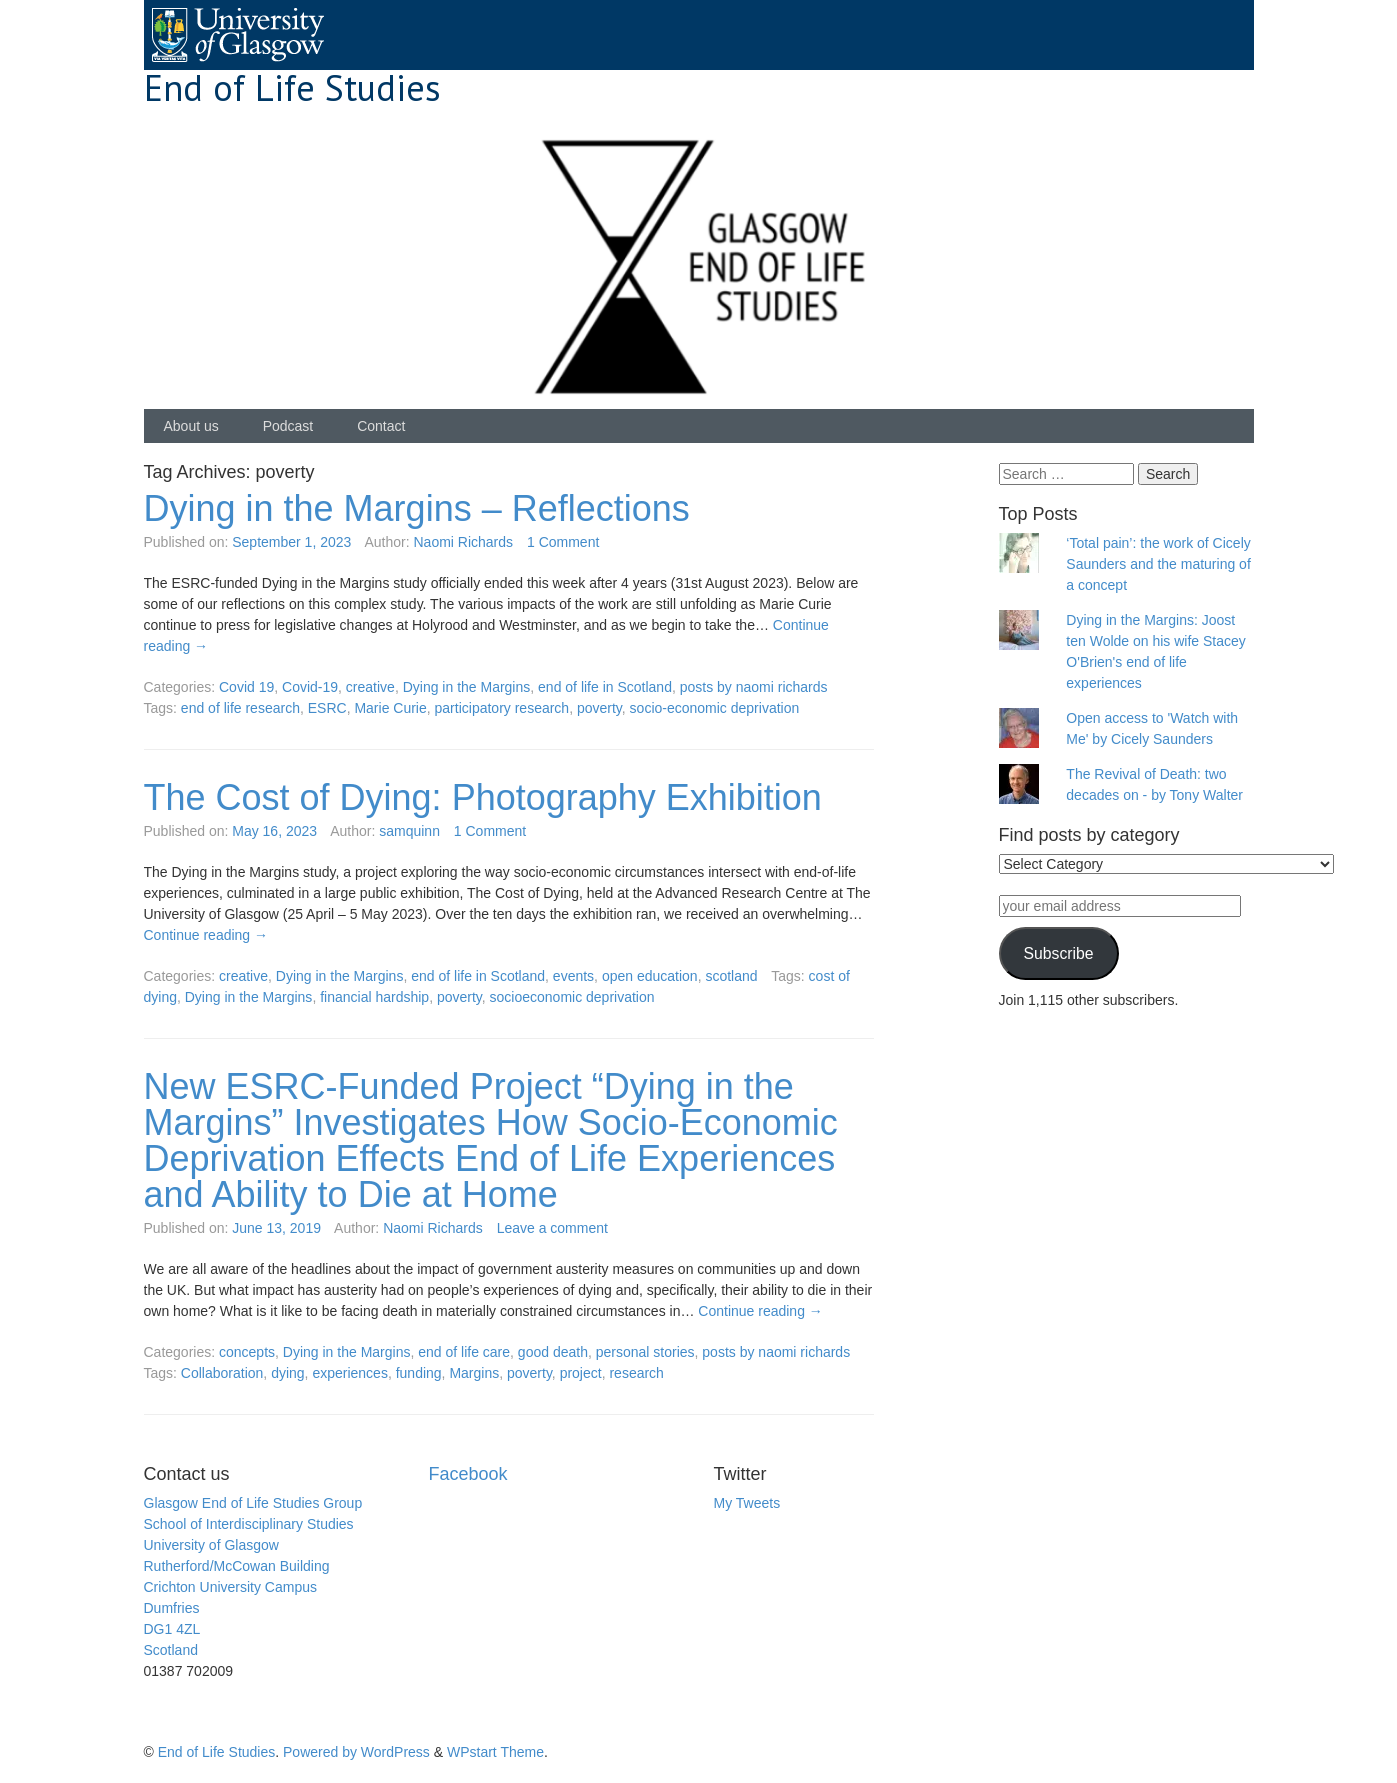 This screenshot has height=1783, width=1397. Describe the element at coordinates (754, 687) in the screenshot. I see `posts by naomi richards` at that location.